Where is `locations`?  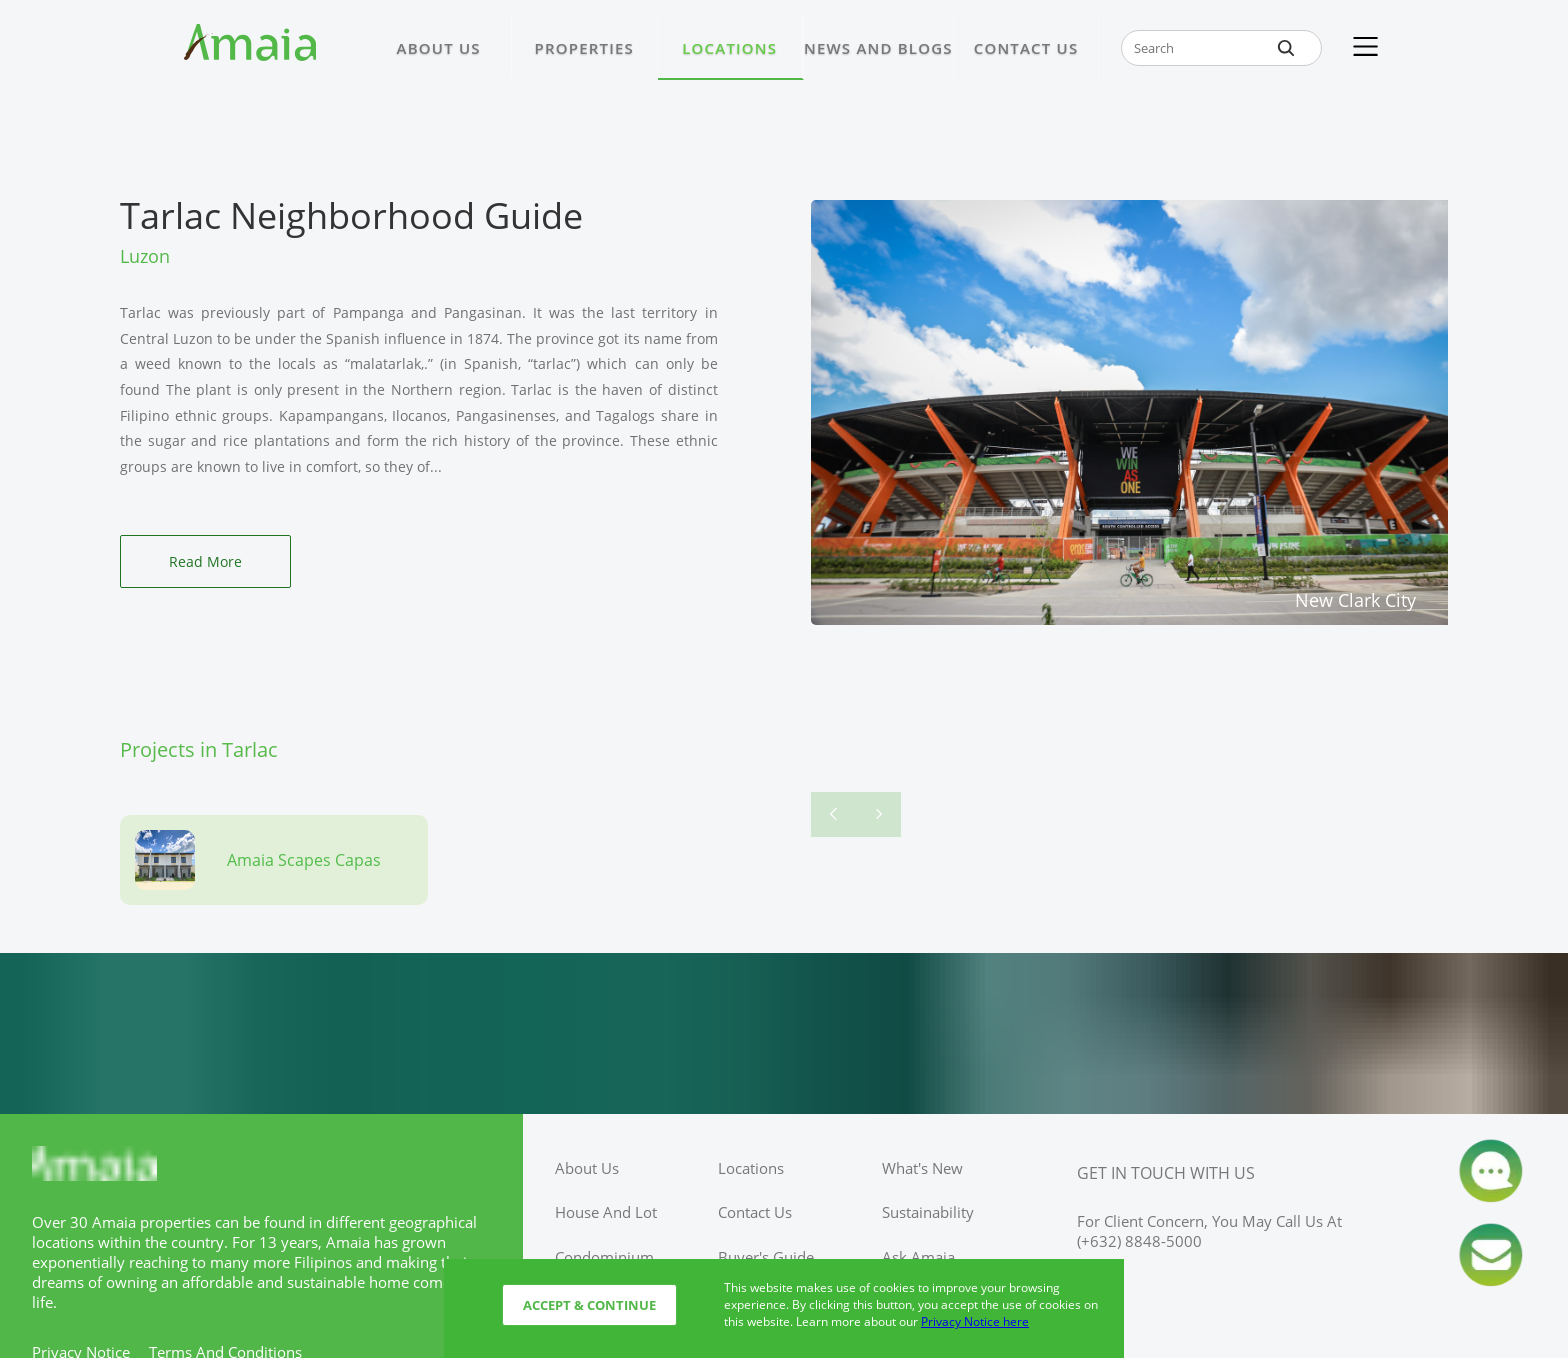 locations is located at coordinates (751, 1168).